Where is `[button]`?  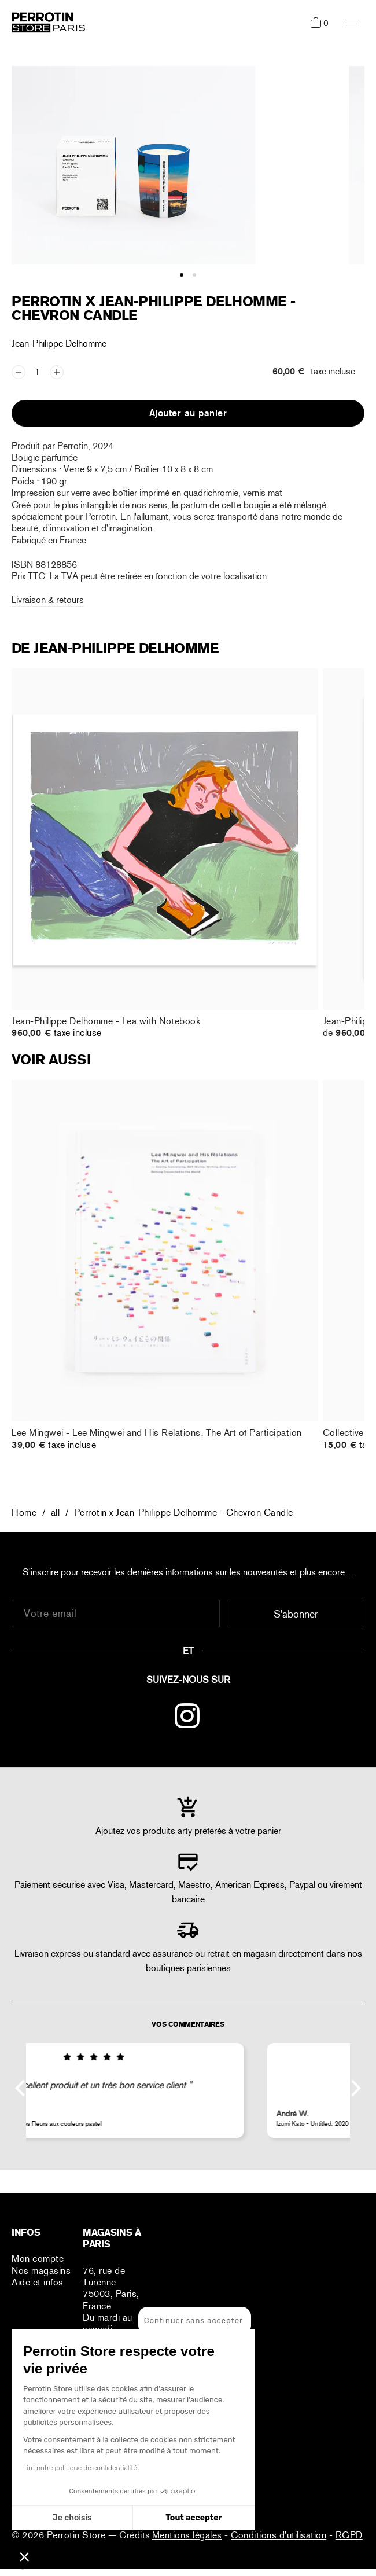 [button] is located at coordinates (24, 2556).